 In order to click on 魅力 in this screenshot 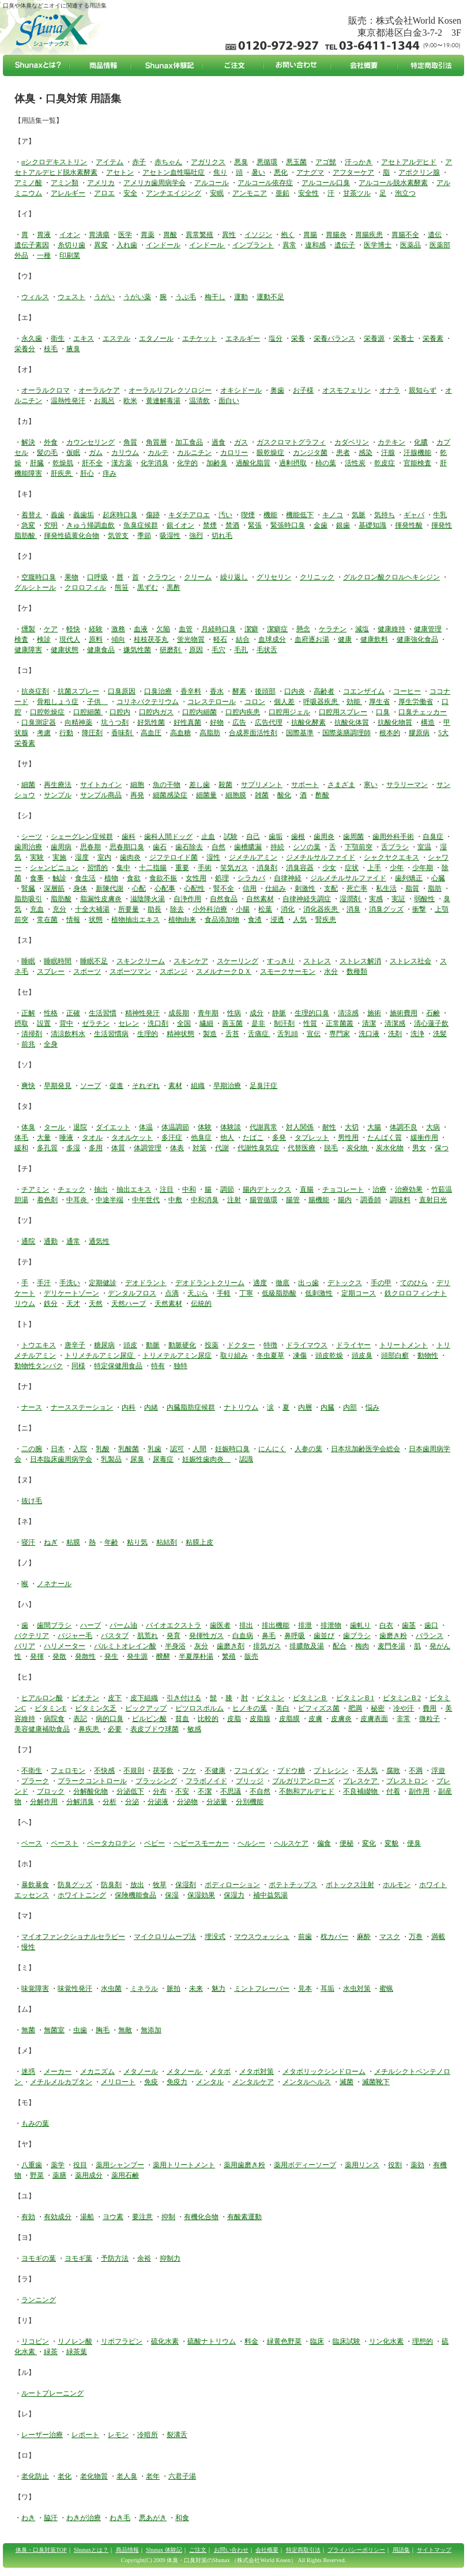, I will do `click(218, 1988)`.